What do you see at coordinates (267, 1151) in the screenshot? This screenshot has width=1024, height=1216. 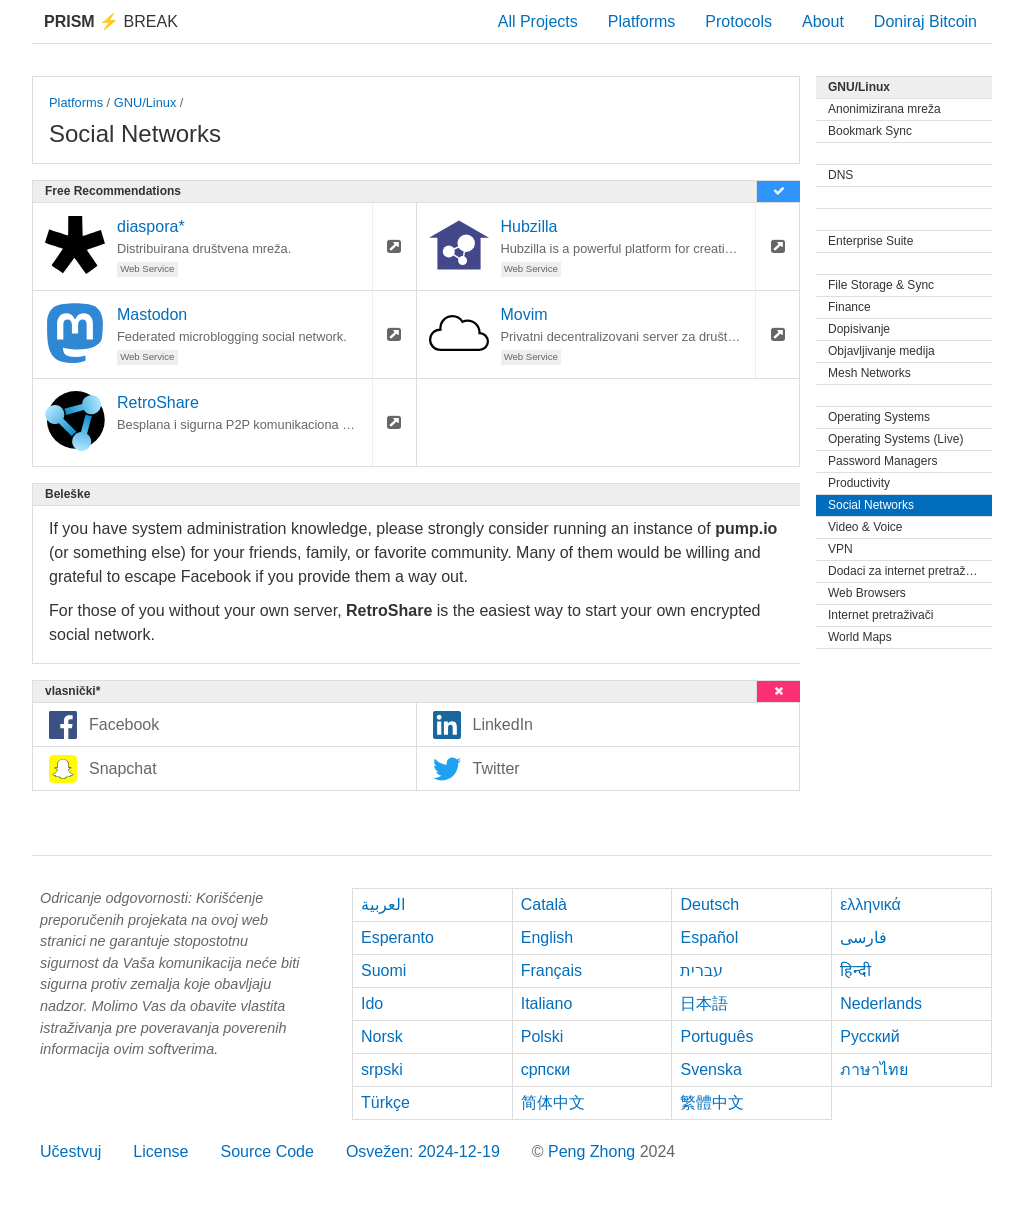 I see `Source Code` at bounding box center [267, 1151].